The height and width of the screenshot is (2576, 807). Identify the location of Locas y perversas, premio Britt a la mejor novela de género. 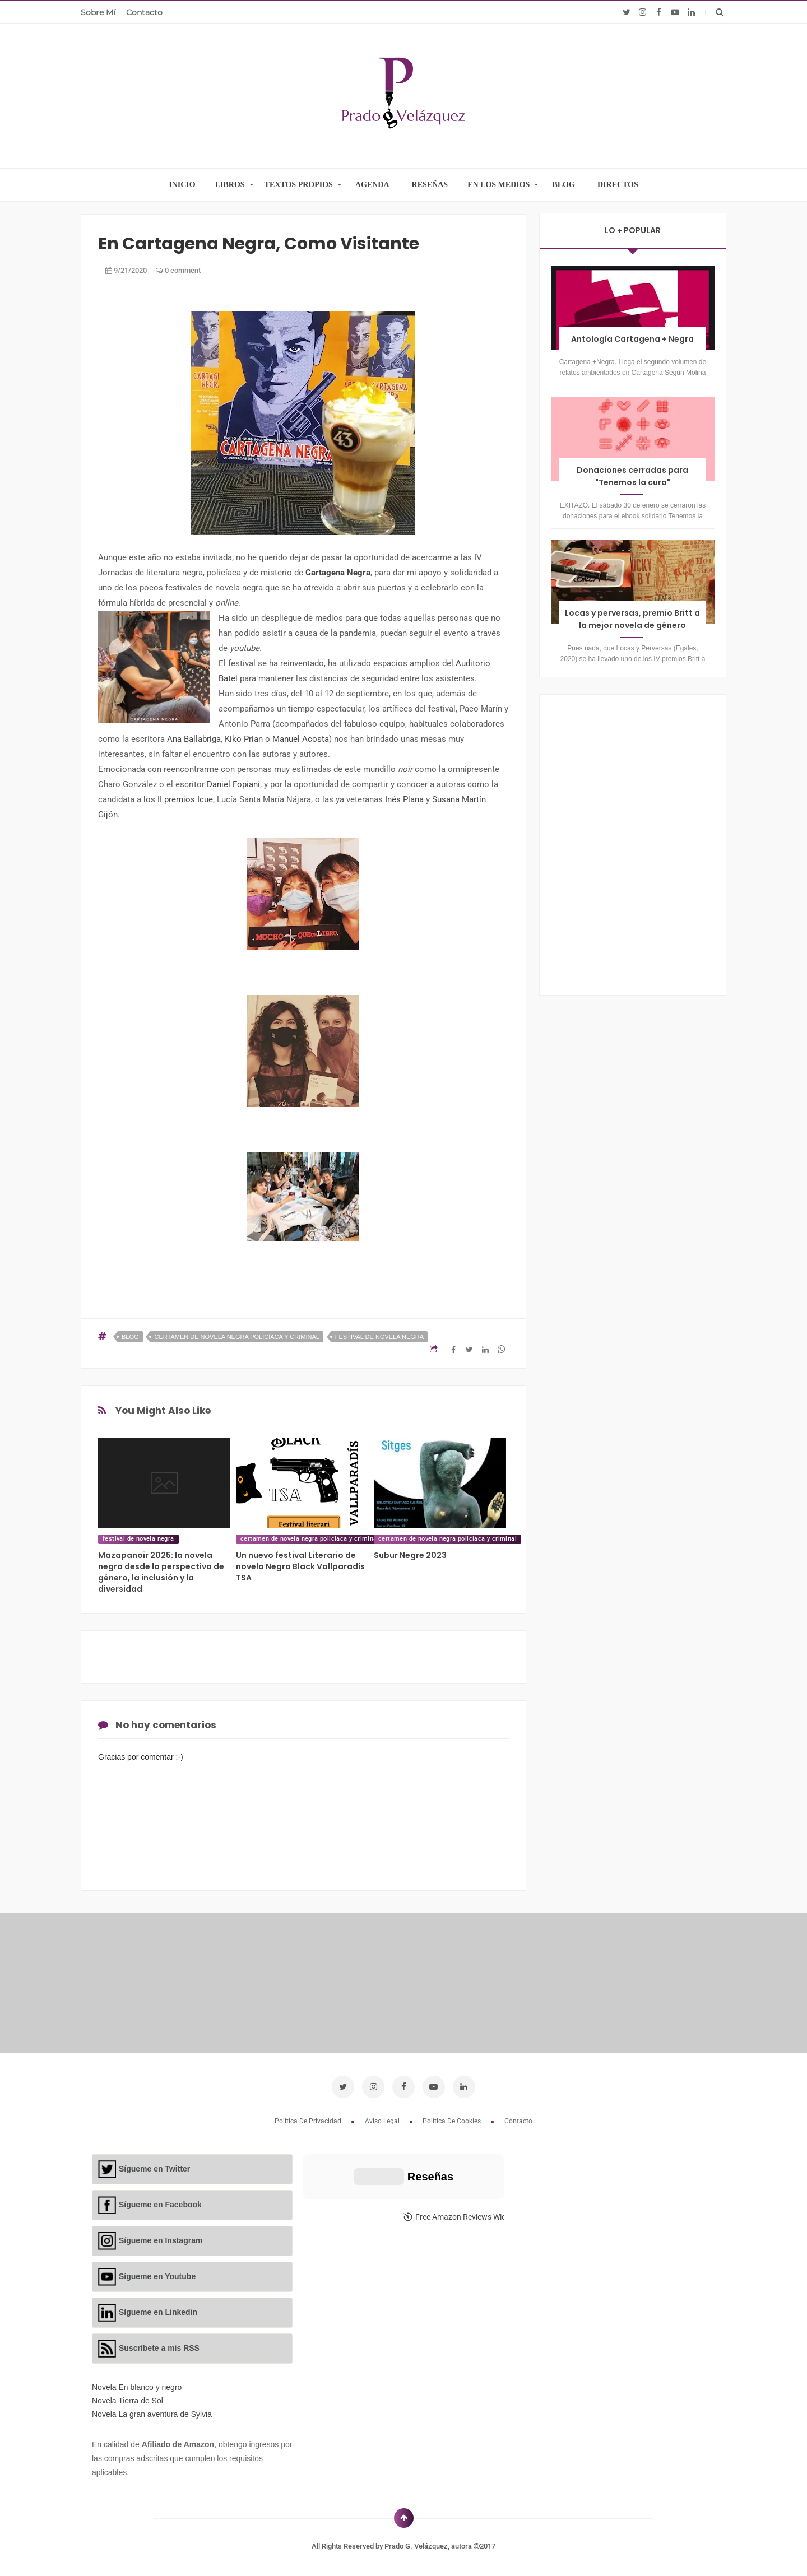
(632, 619).